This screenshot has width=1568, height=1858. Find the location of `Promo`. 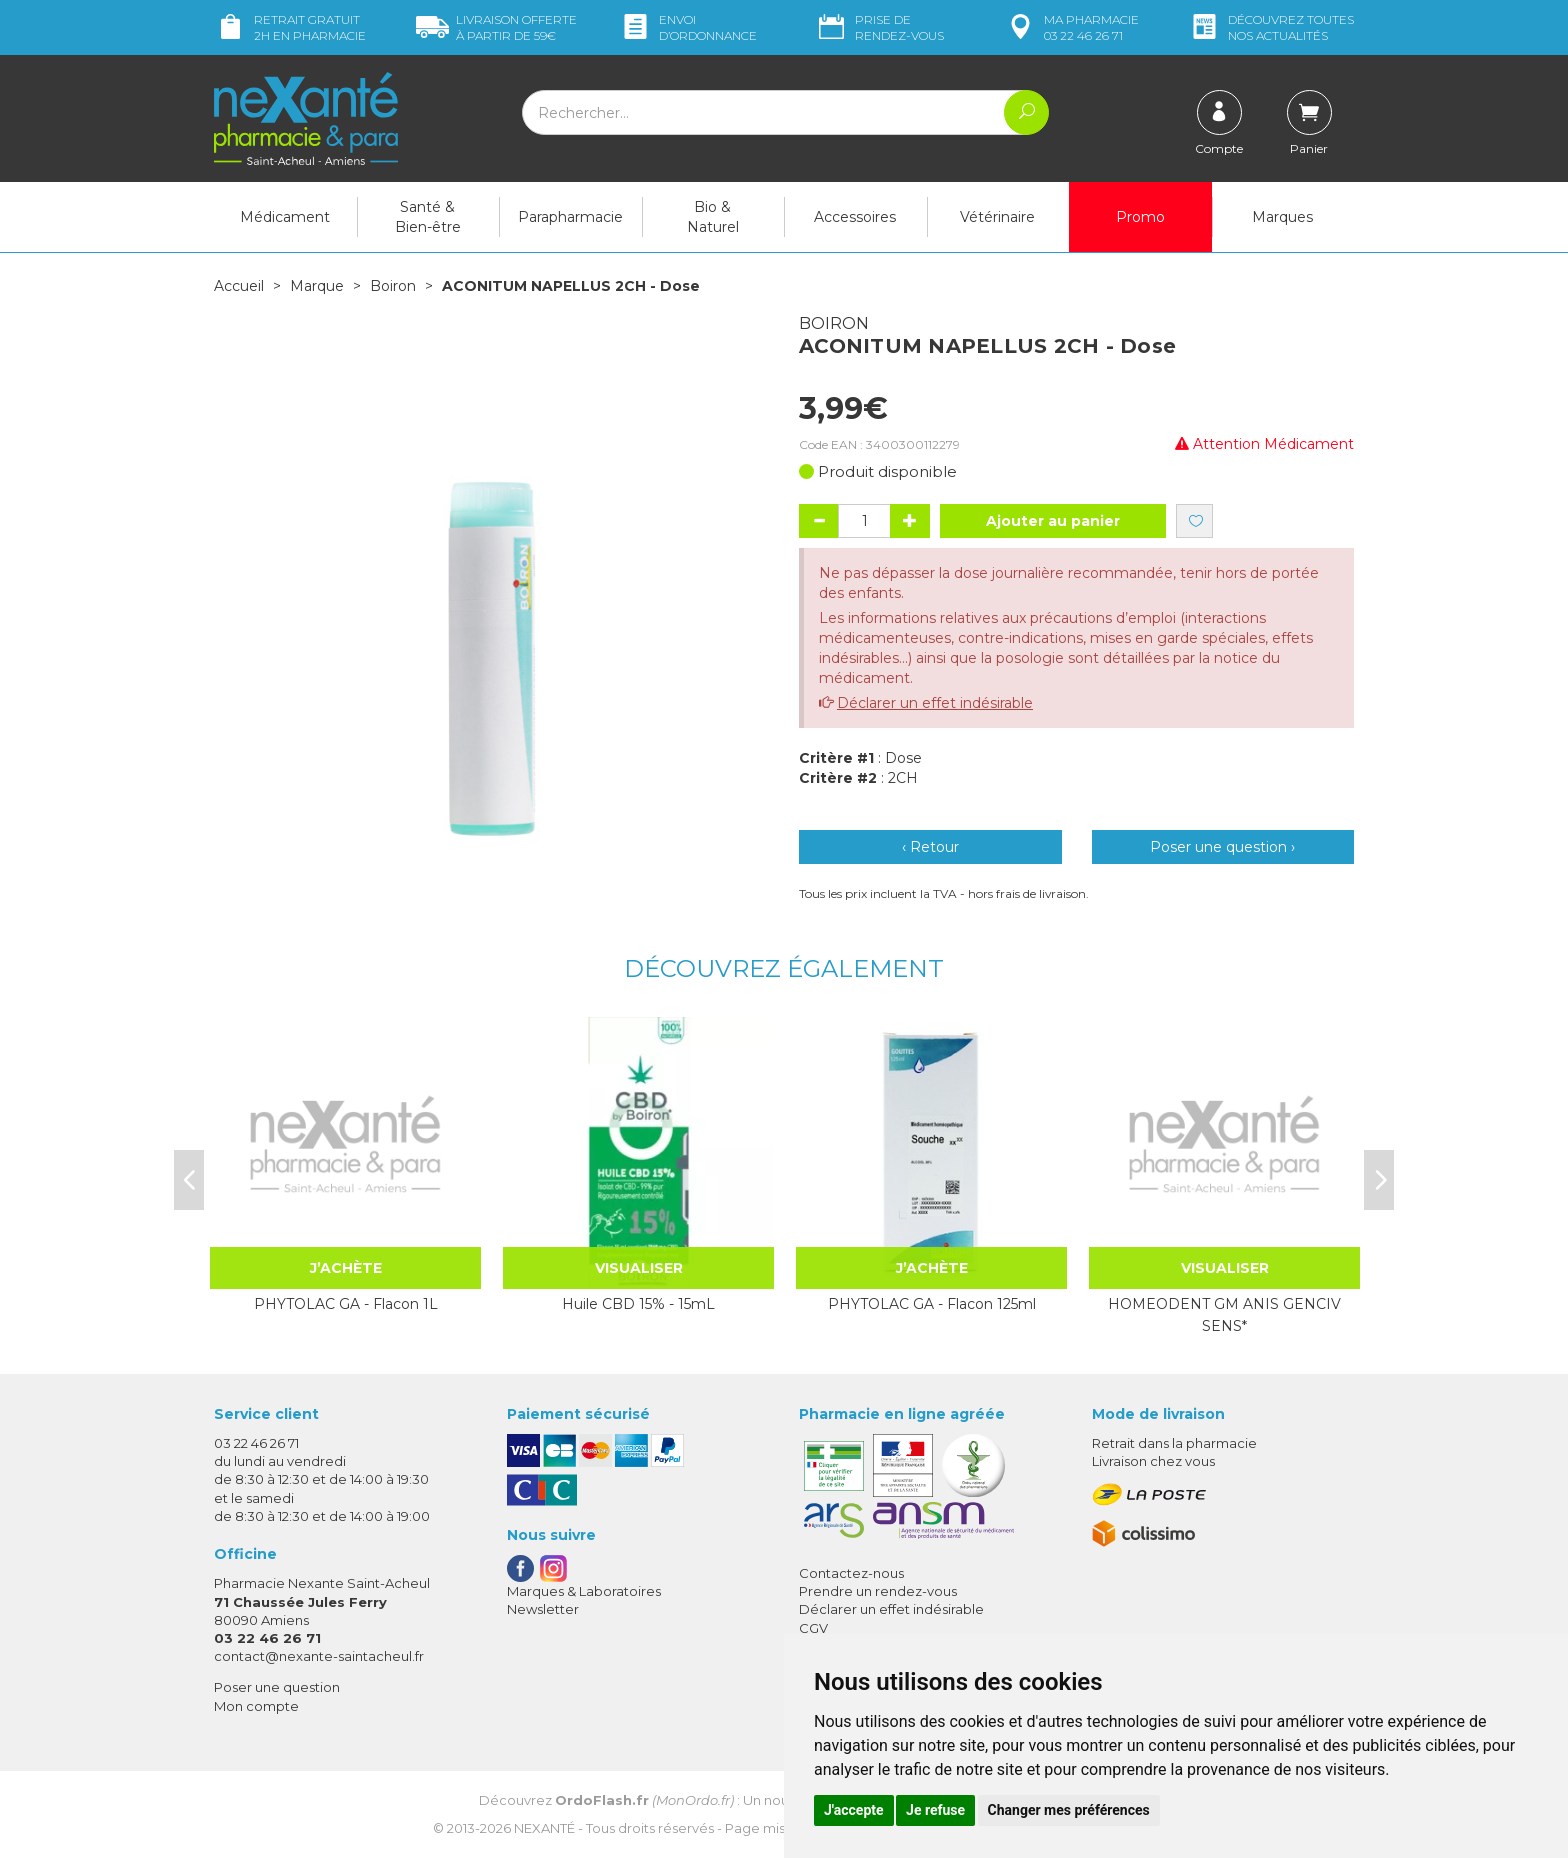

Promo is located at coordinates (1140, 217).